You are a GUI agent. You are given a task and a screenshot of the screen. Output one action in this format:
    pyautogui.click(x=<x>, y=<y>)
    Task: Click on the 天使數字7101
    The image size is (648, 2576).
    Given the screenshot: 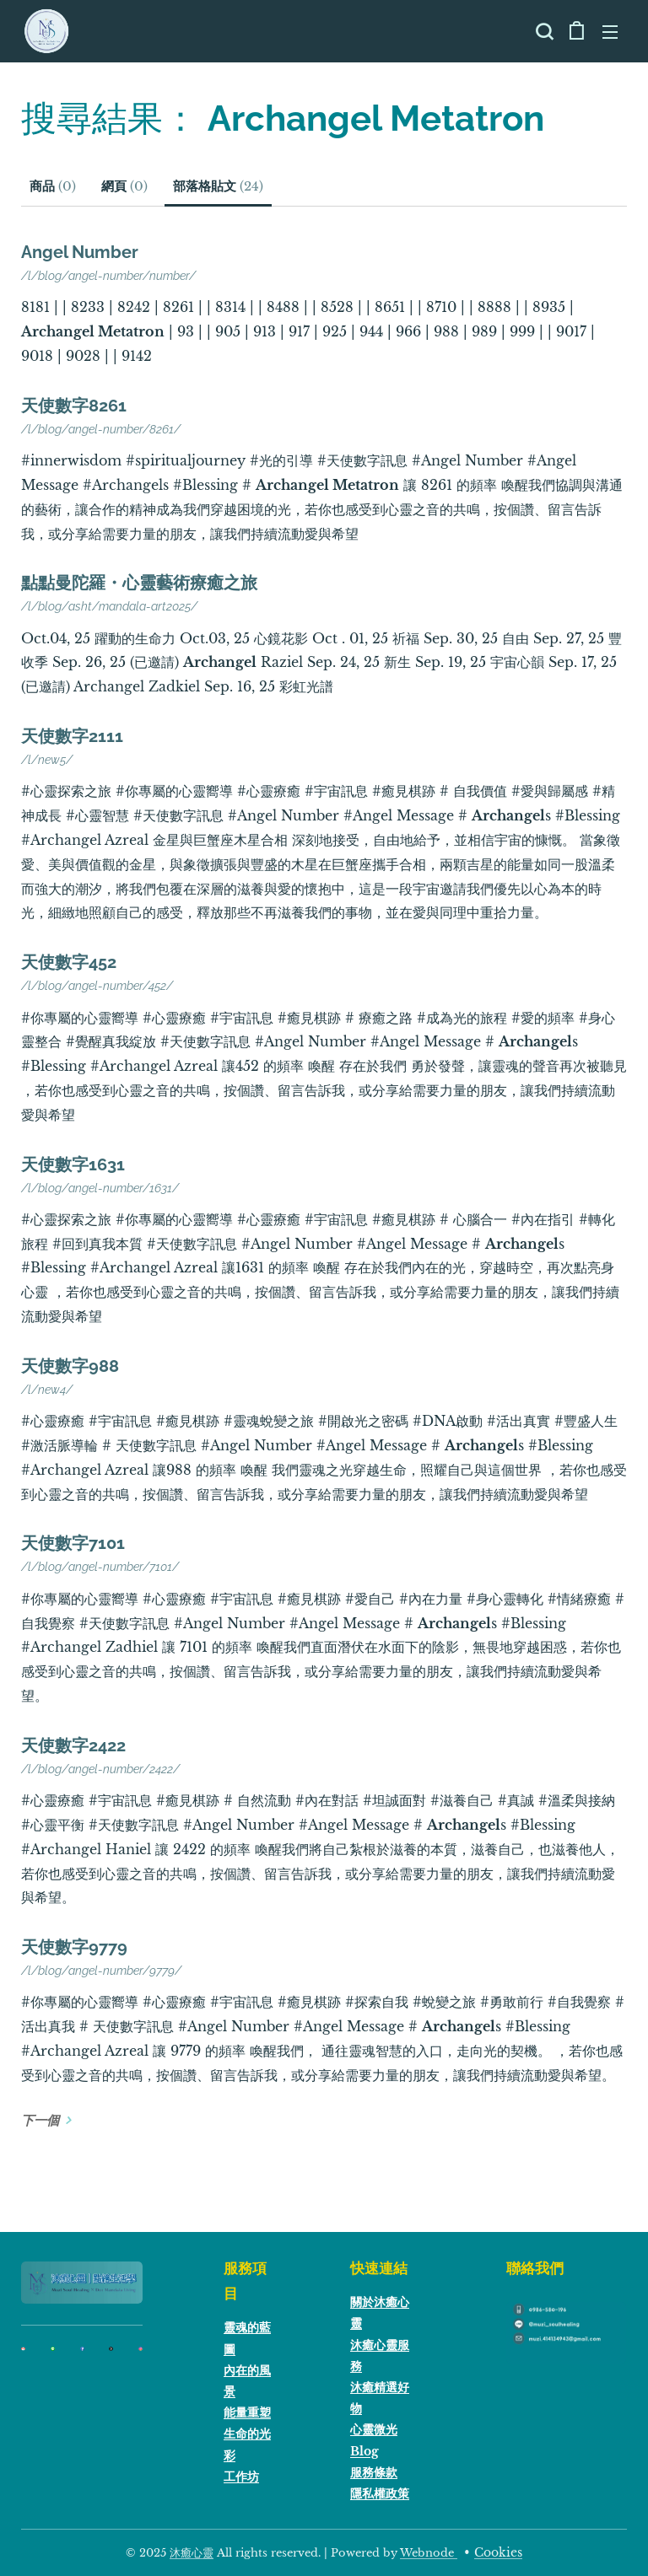 What is the action you would take?
    pyautogui.click(x=73, y=1543)
    